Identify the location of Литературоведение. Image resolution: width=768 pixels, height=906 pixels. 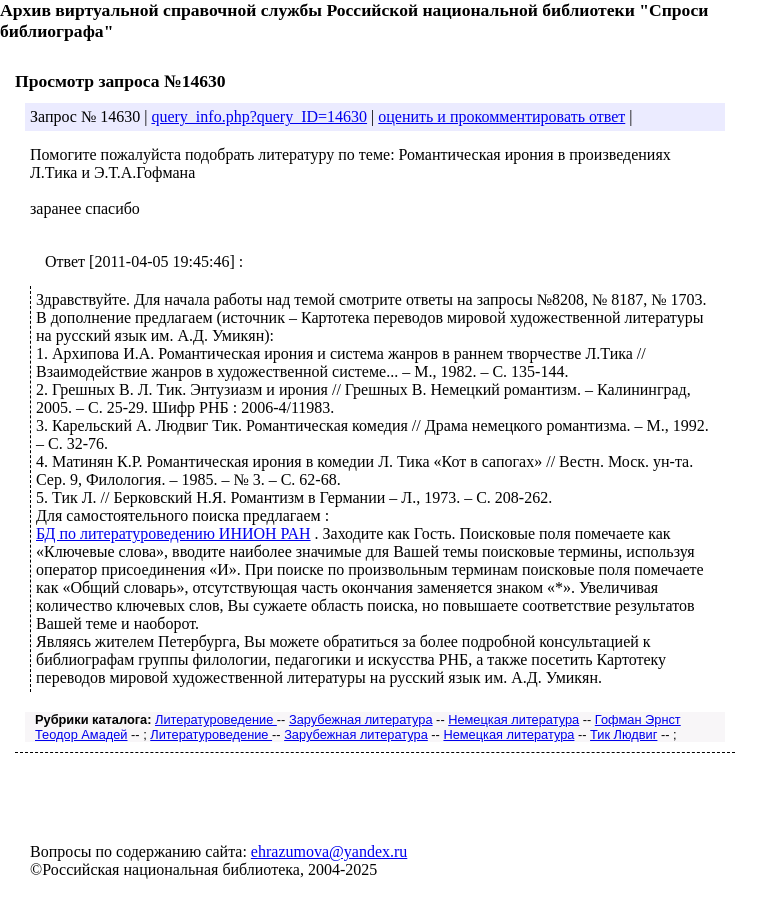
(216, 719).